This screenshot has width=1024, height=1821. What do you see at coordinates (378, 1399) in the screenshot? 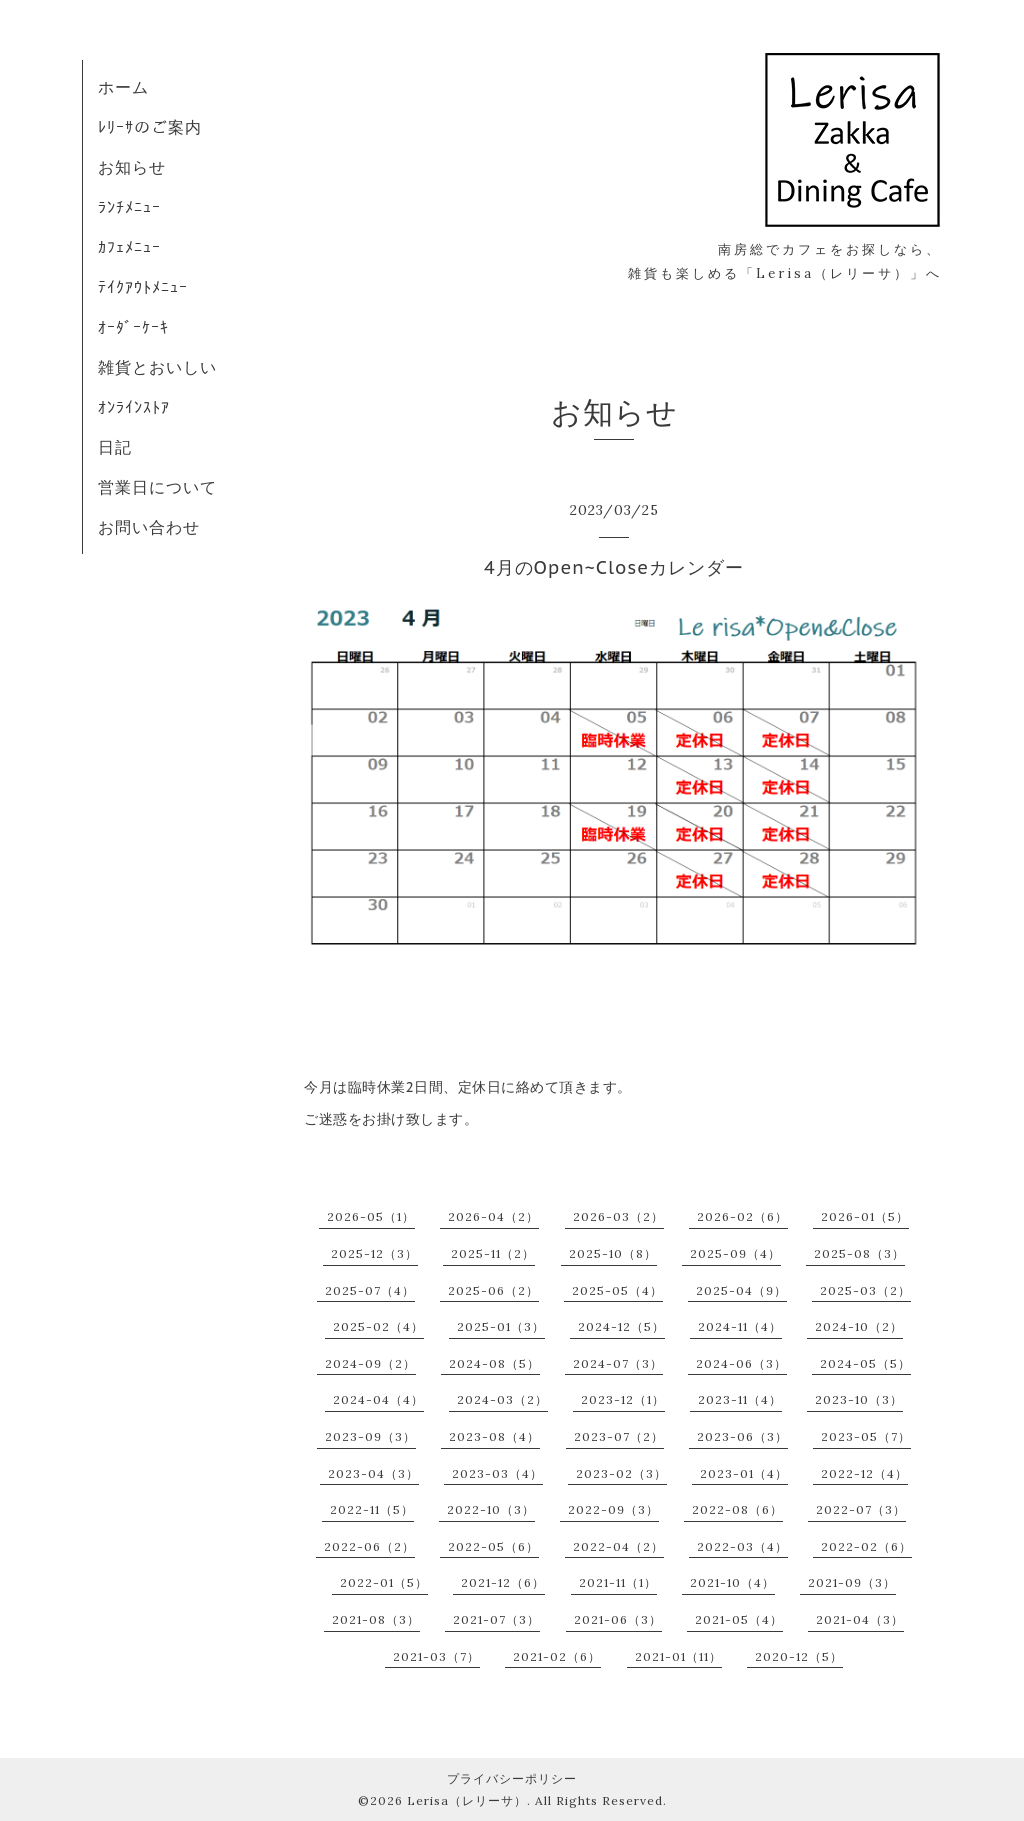
I see `2024-04（4）` at bounding box center [378, 1399].